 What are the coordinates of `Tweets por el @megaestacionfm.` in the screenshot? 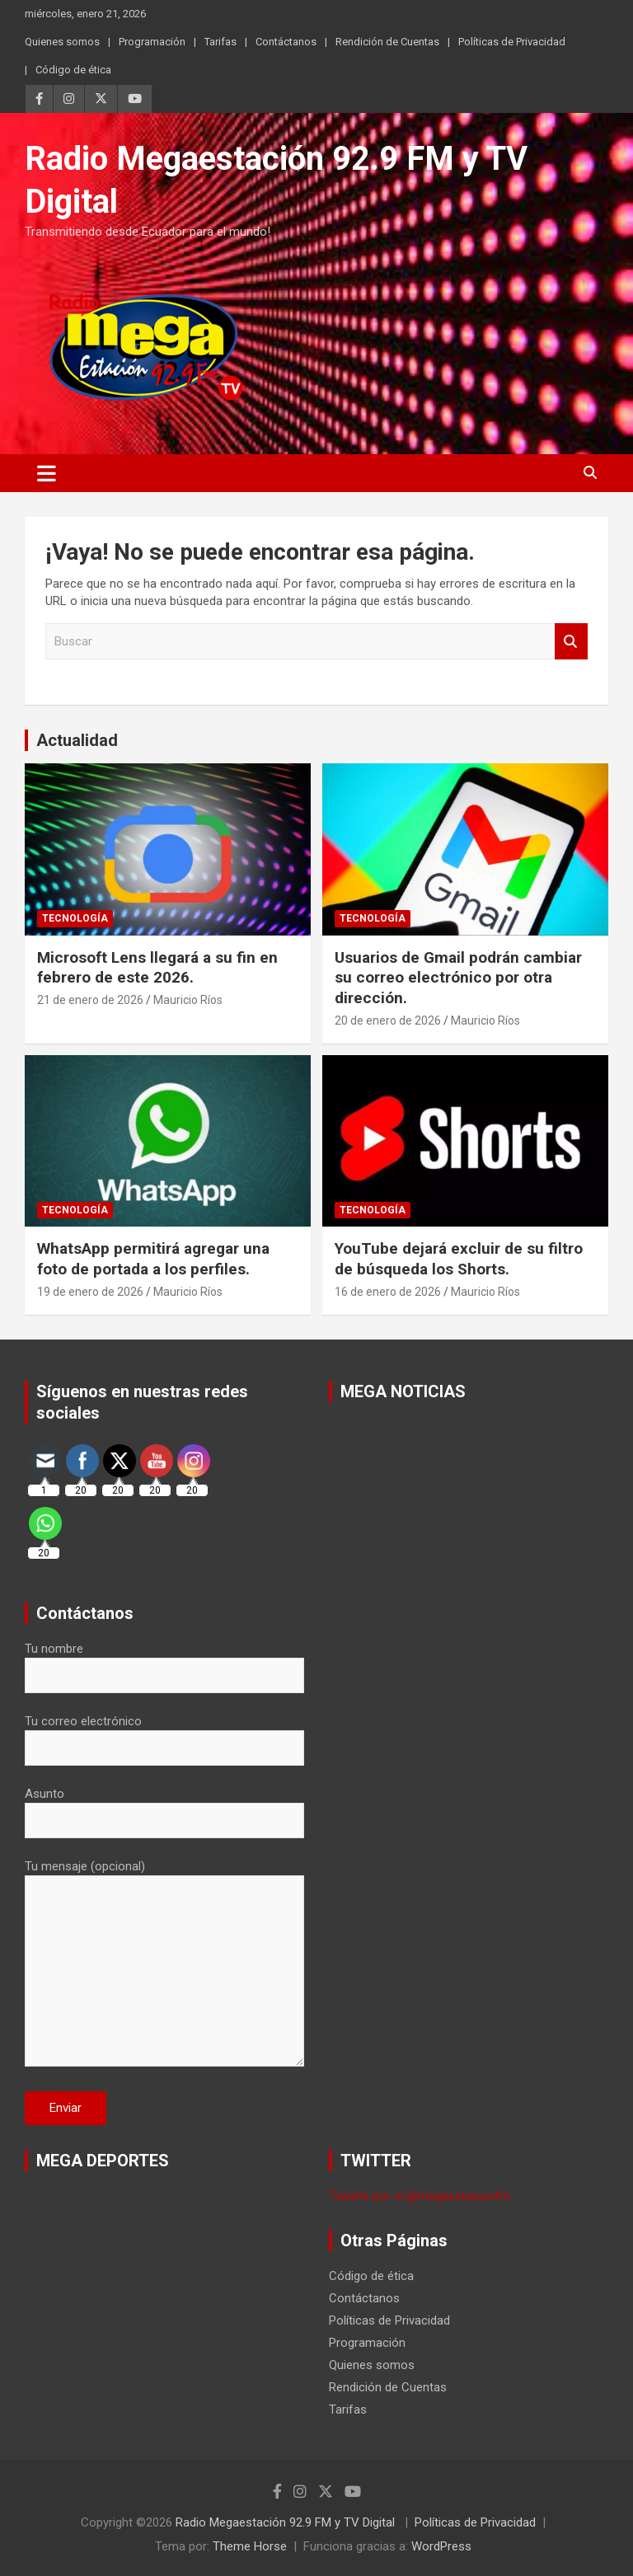 It's located at (421, 2196).